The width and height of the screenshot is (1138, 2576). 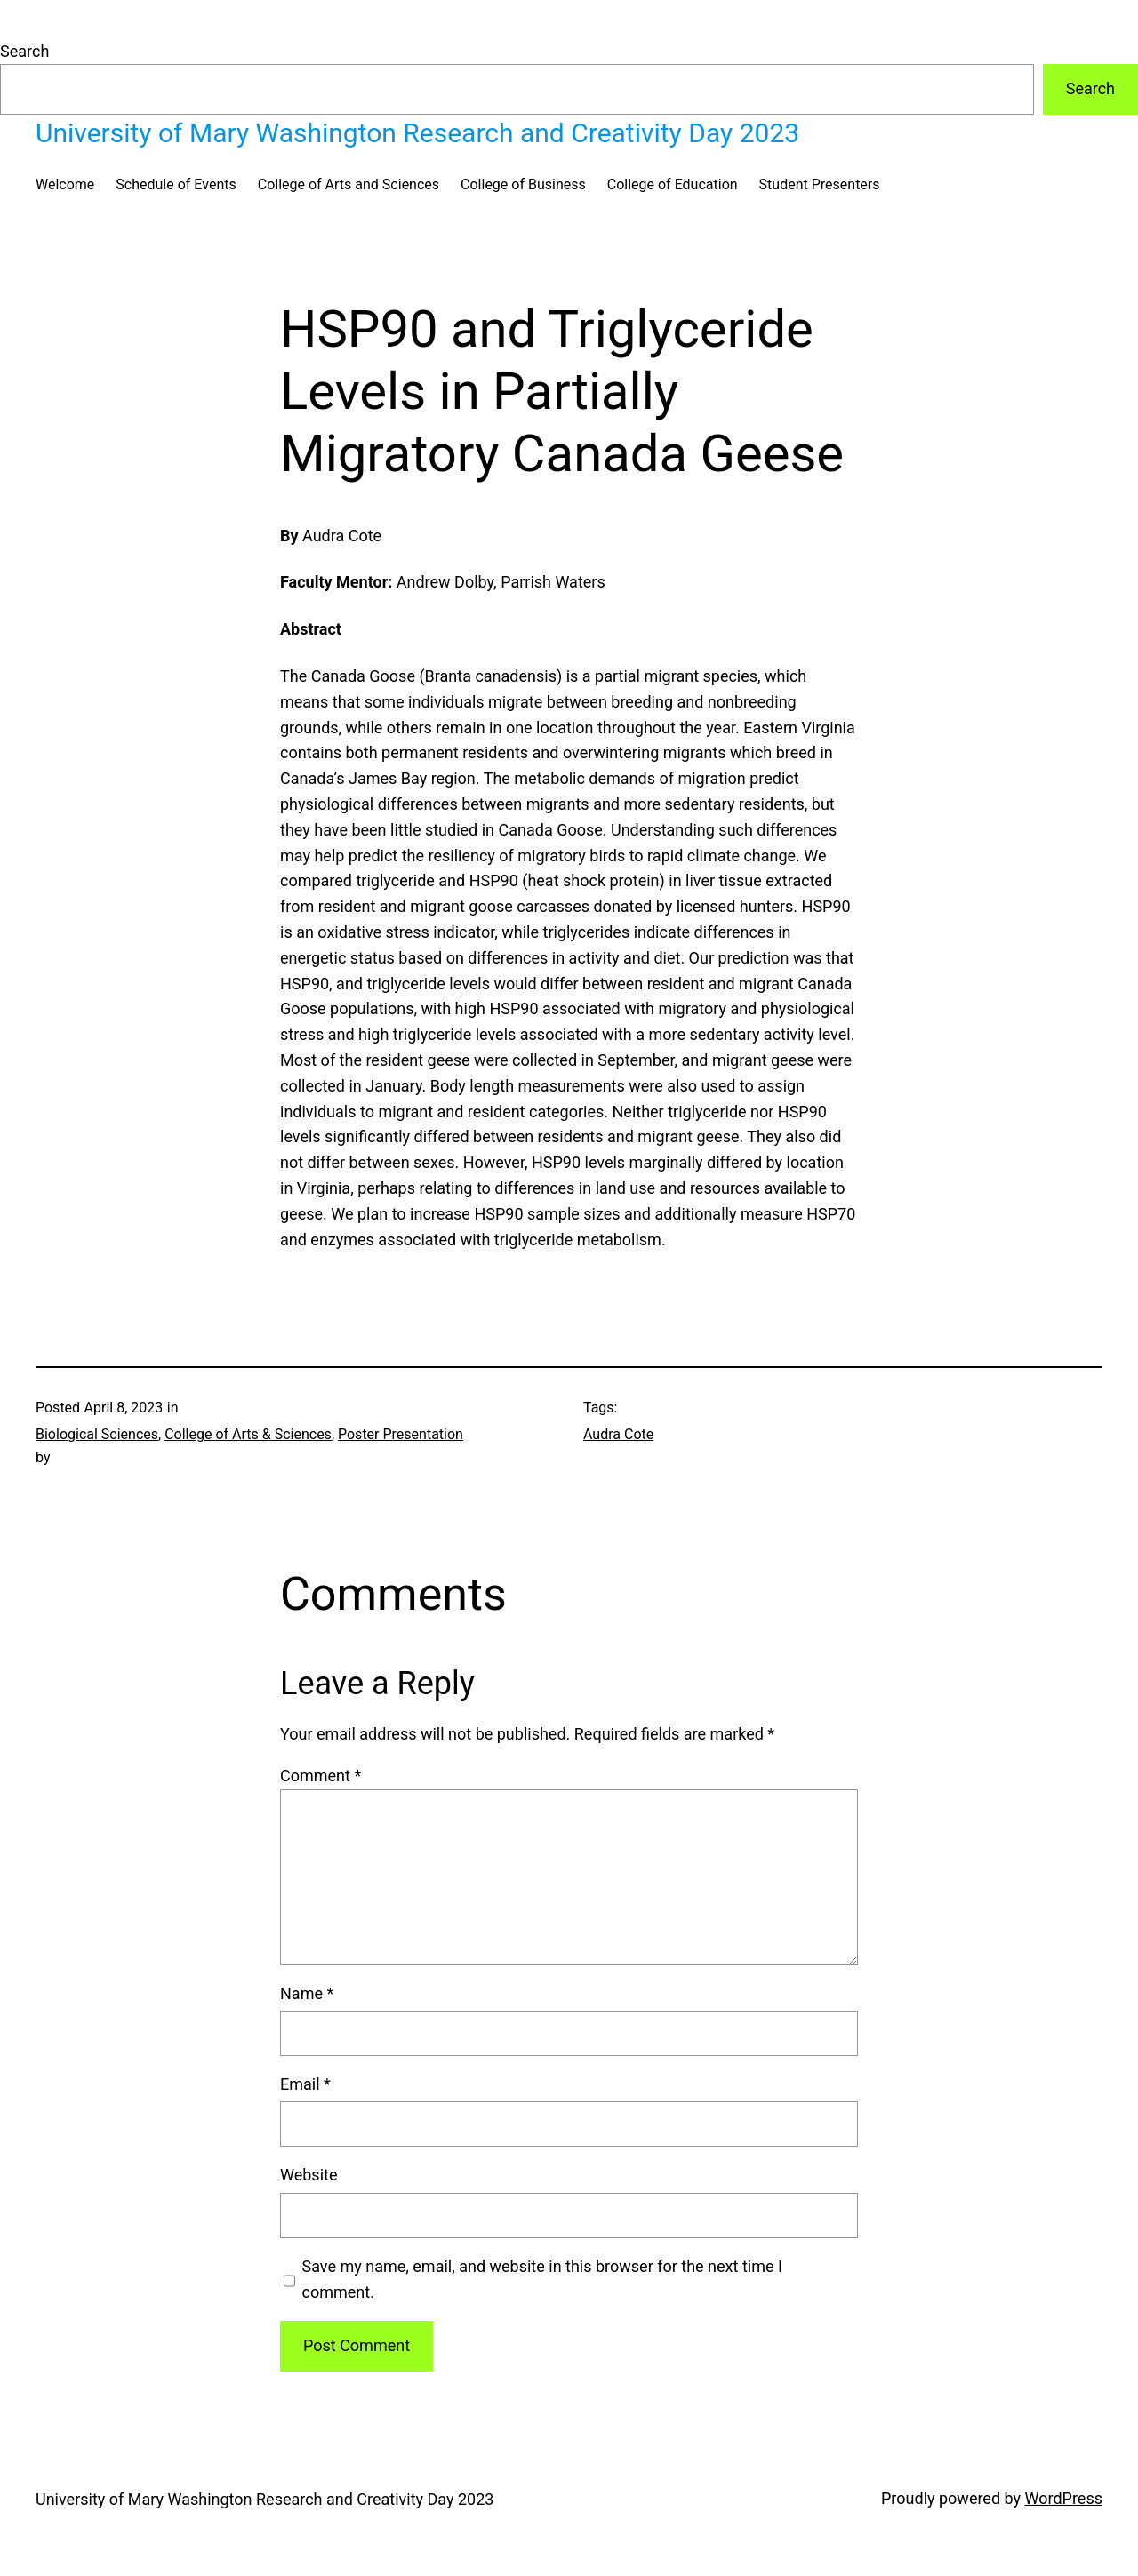 I want to click on Poster Presentation, so click(x=400, y=1434).